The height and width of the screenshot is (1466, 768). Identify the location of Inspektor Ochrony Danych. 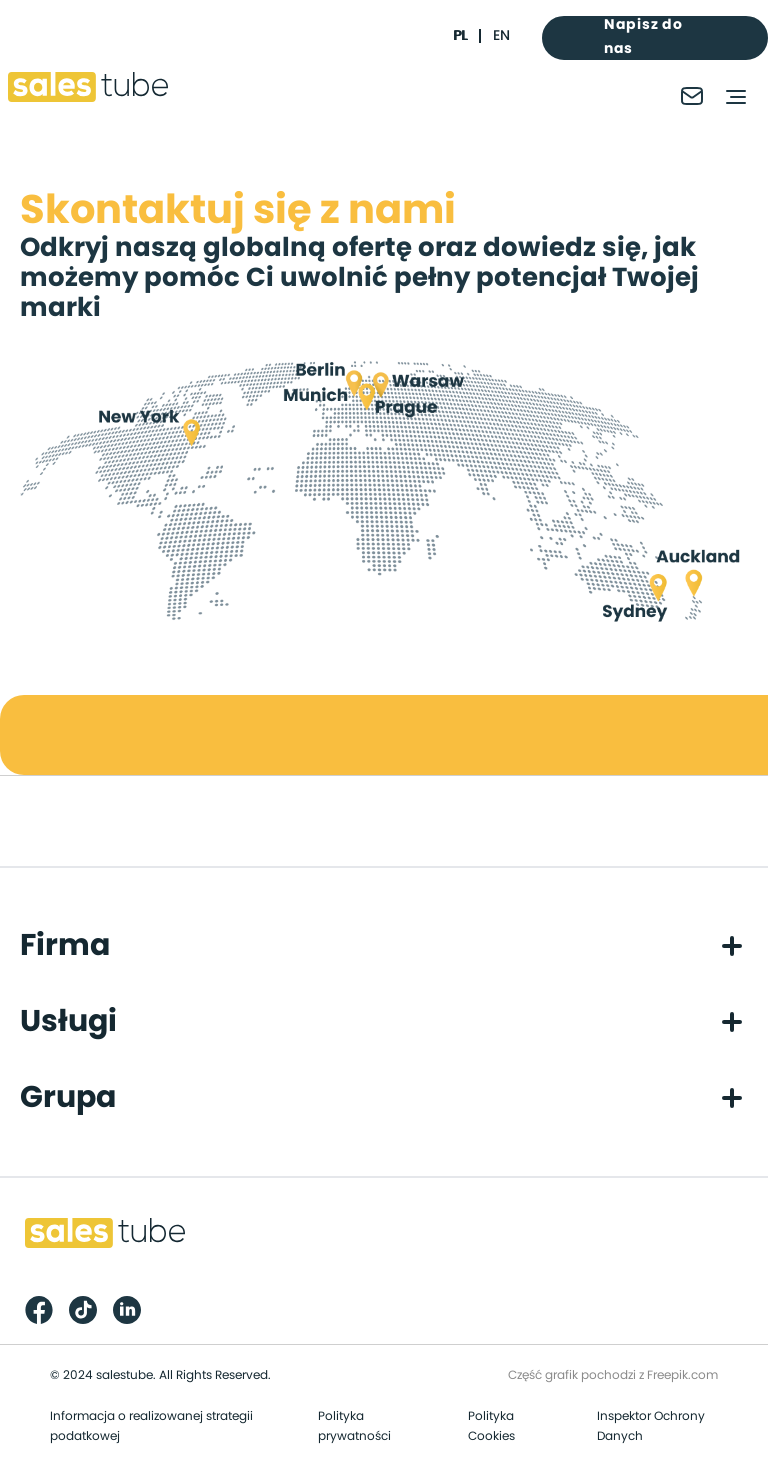
(651, 1426).